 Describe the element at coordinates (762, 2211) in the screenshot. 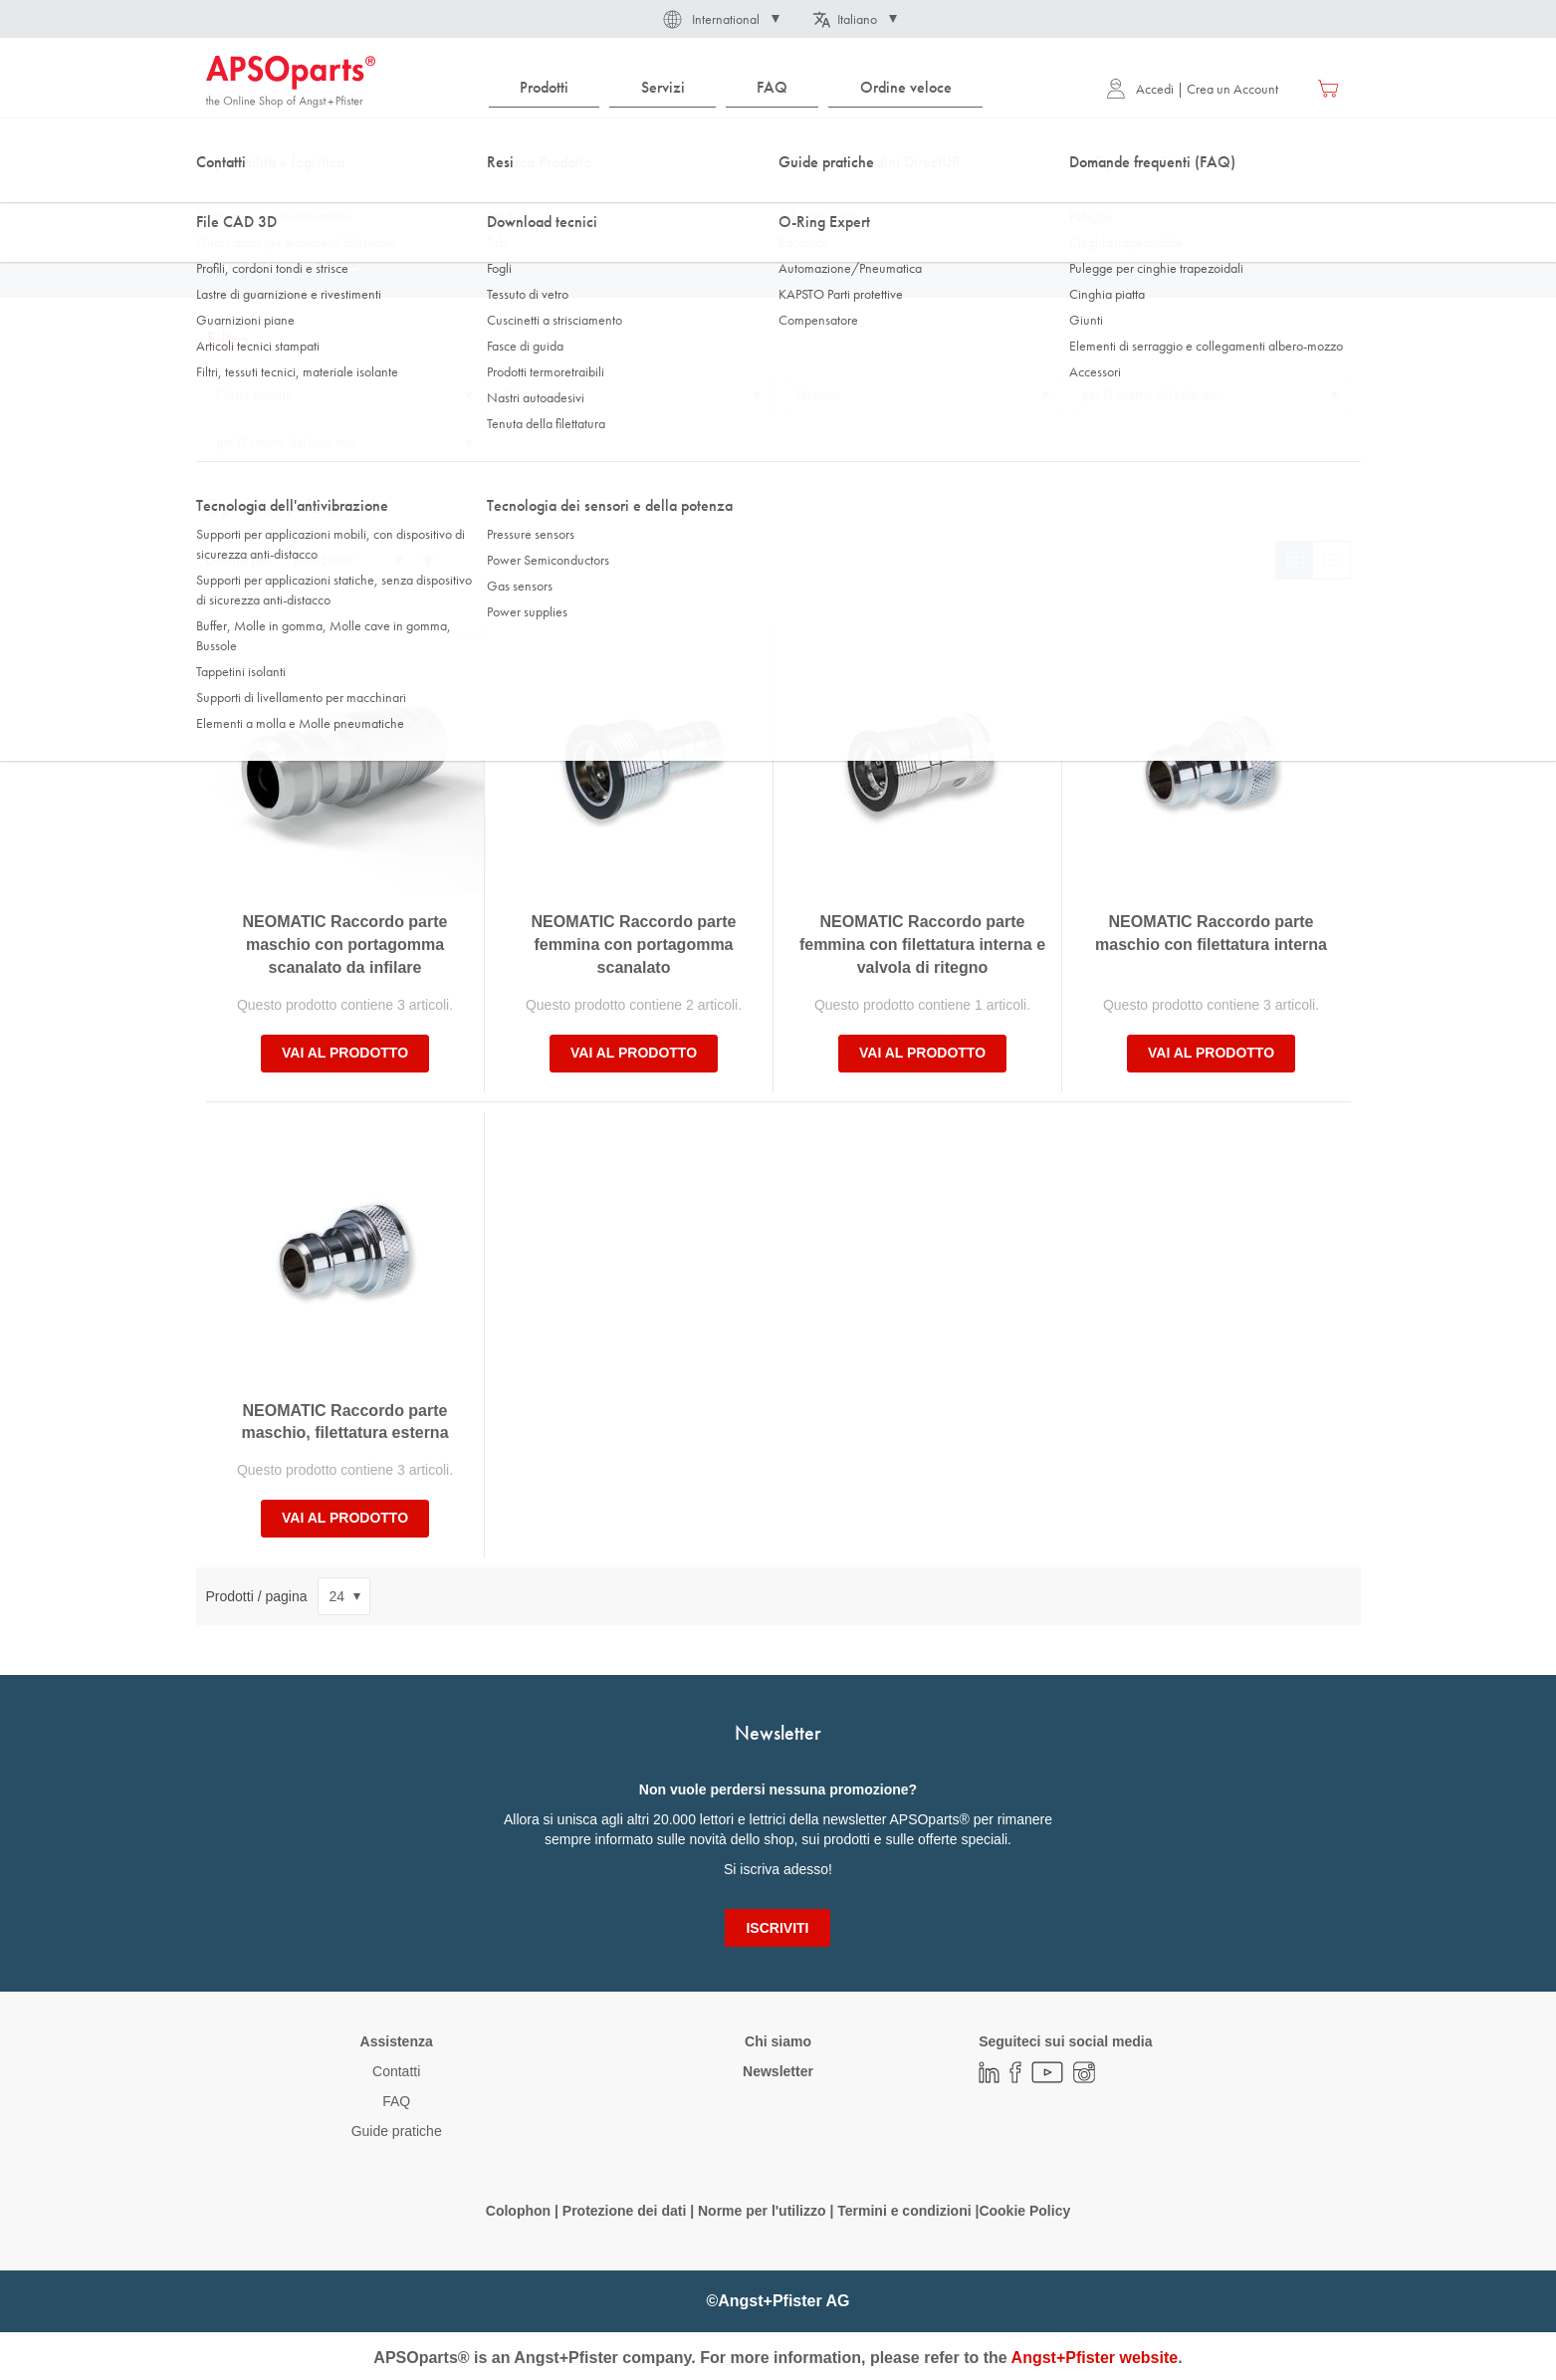

I see `Norme per l'utilizzo` at that location.